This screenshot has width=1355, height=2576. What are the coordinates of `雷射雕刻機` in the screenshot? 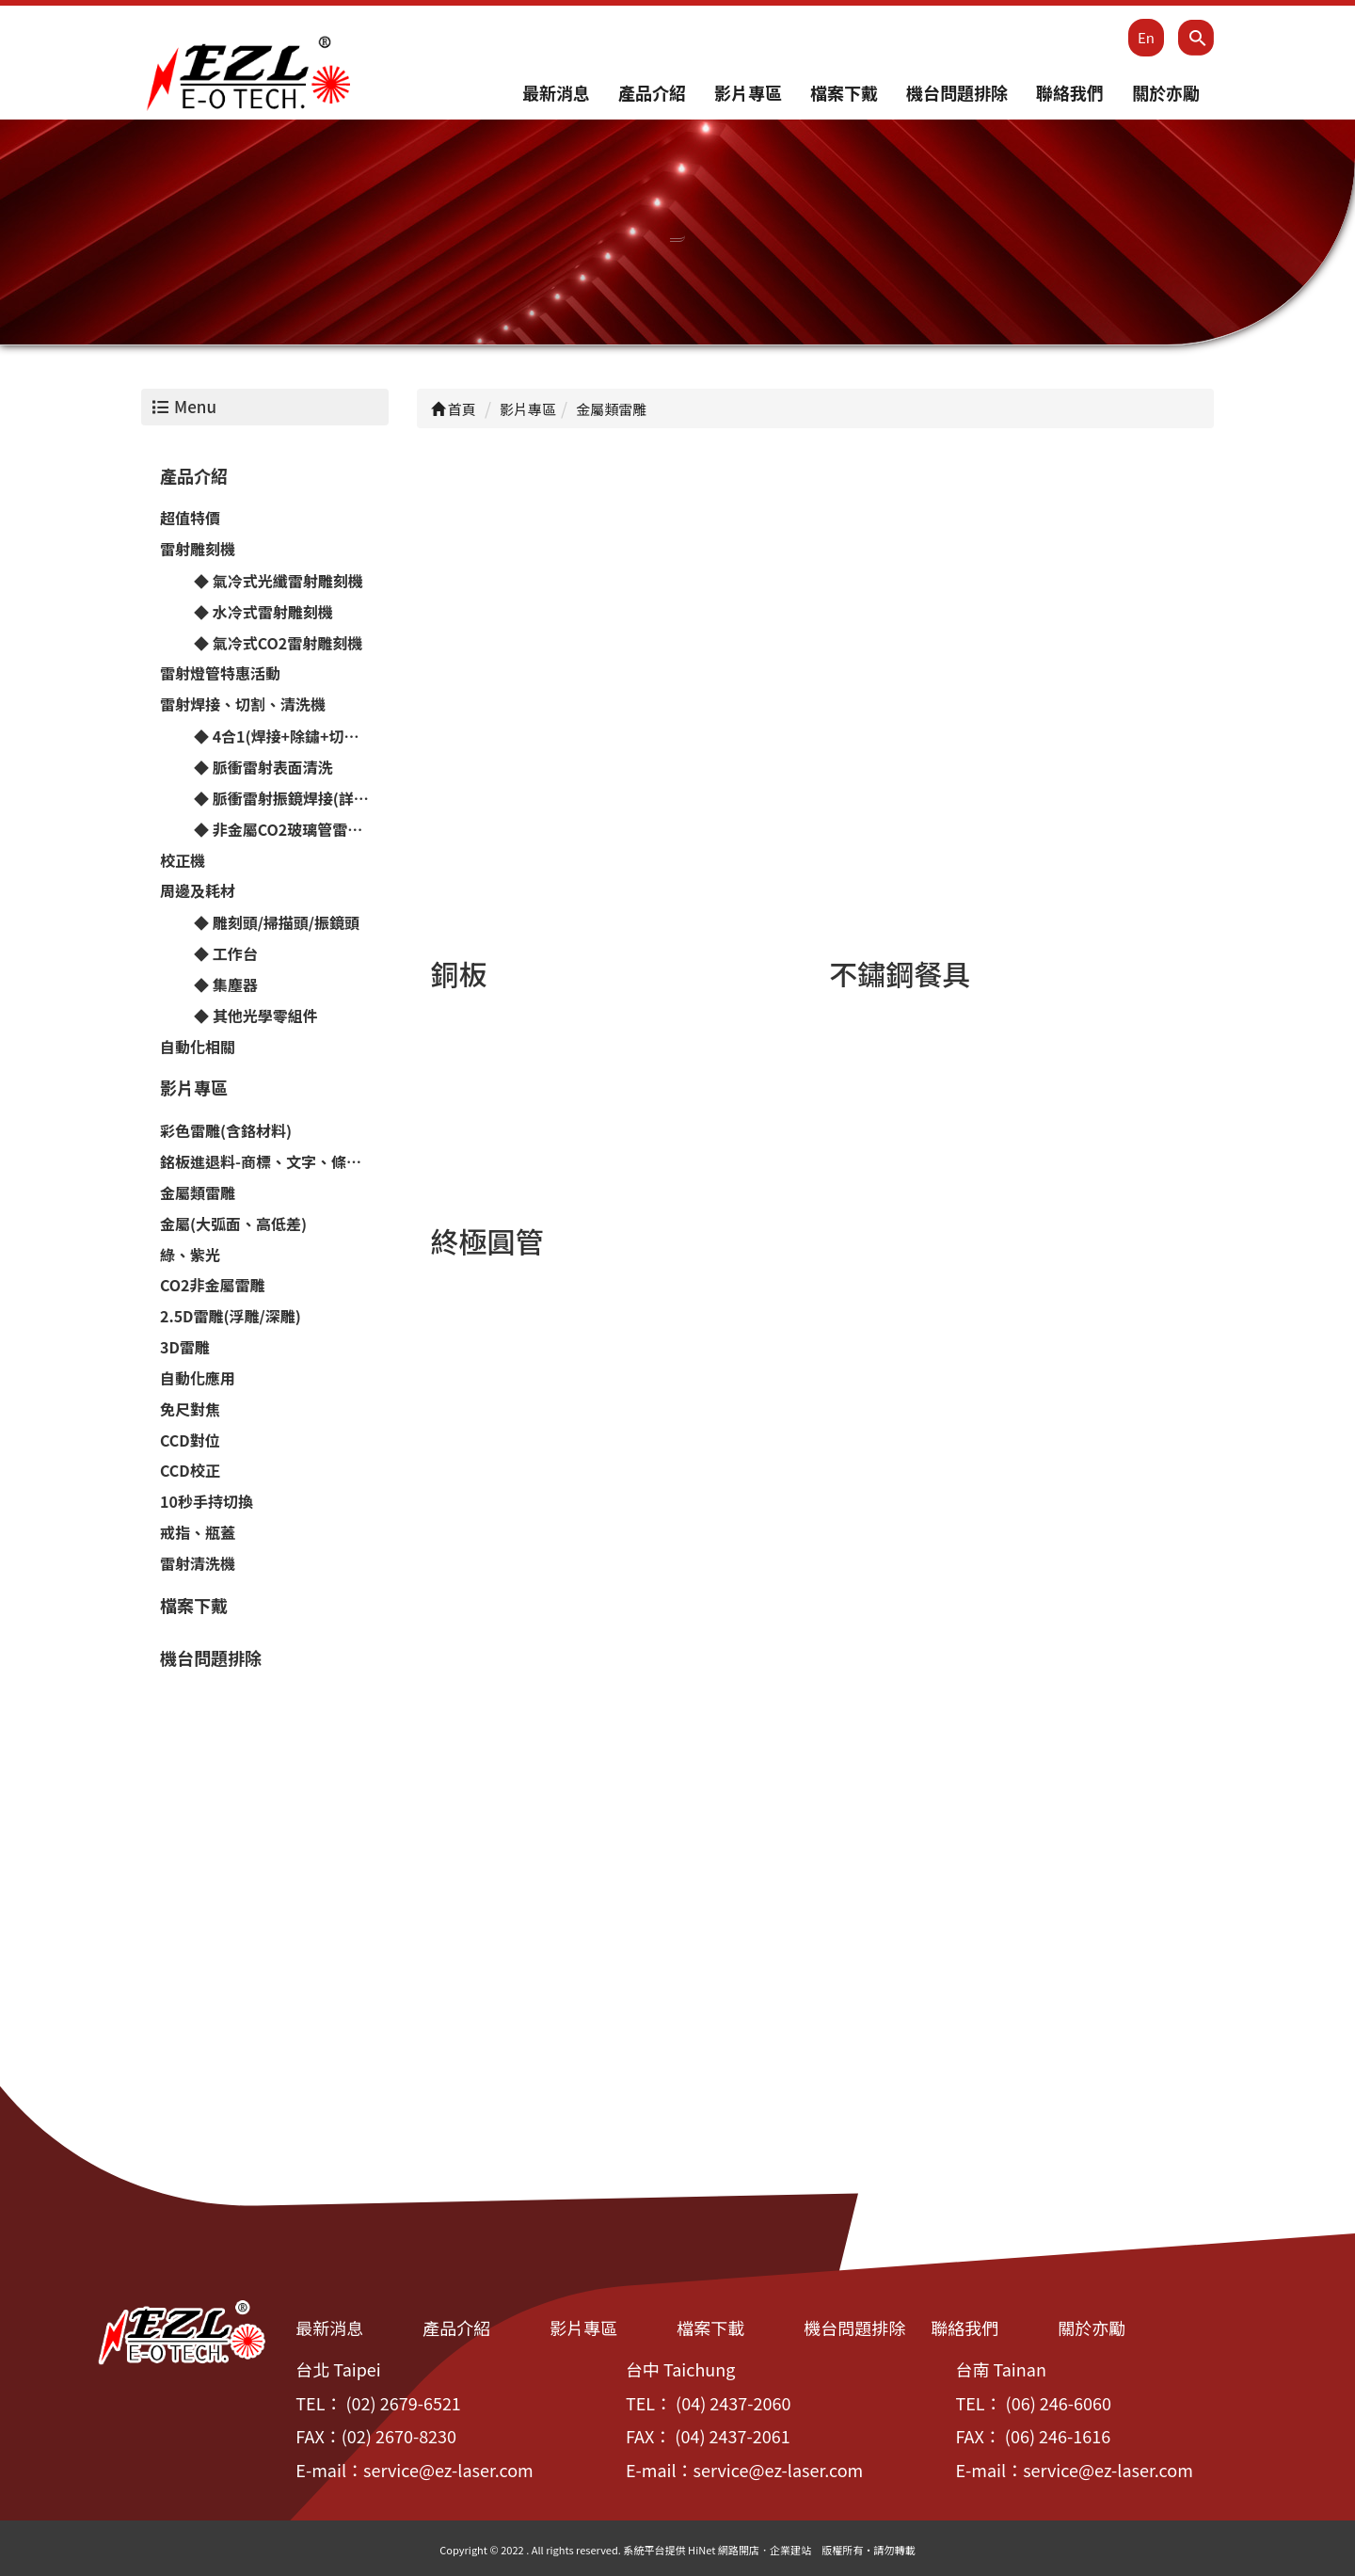 It's located at (197, 549).